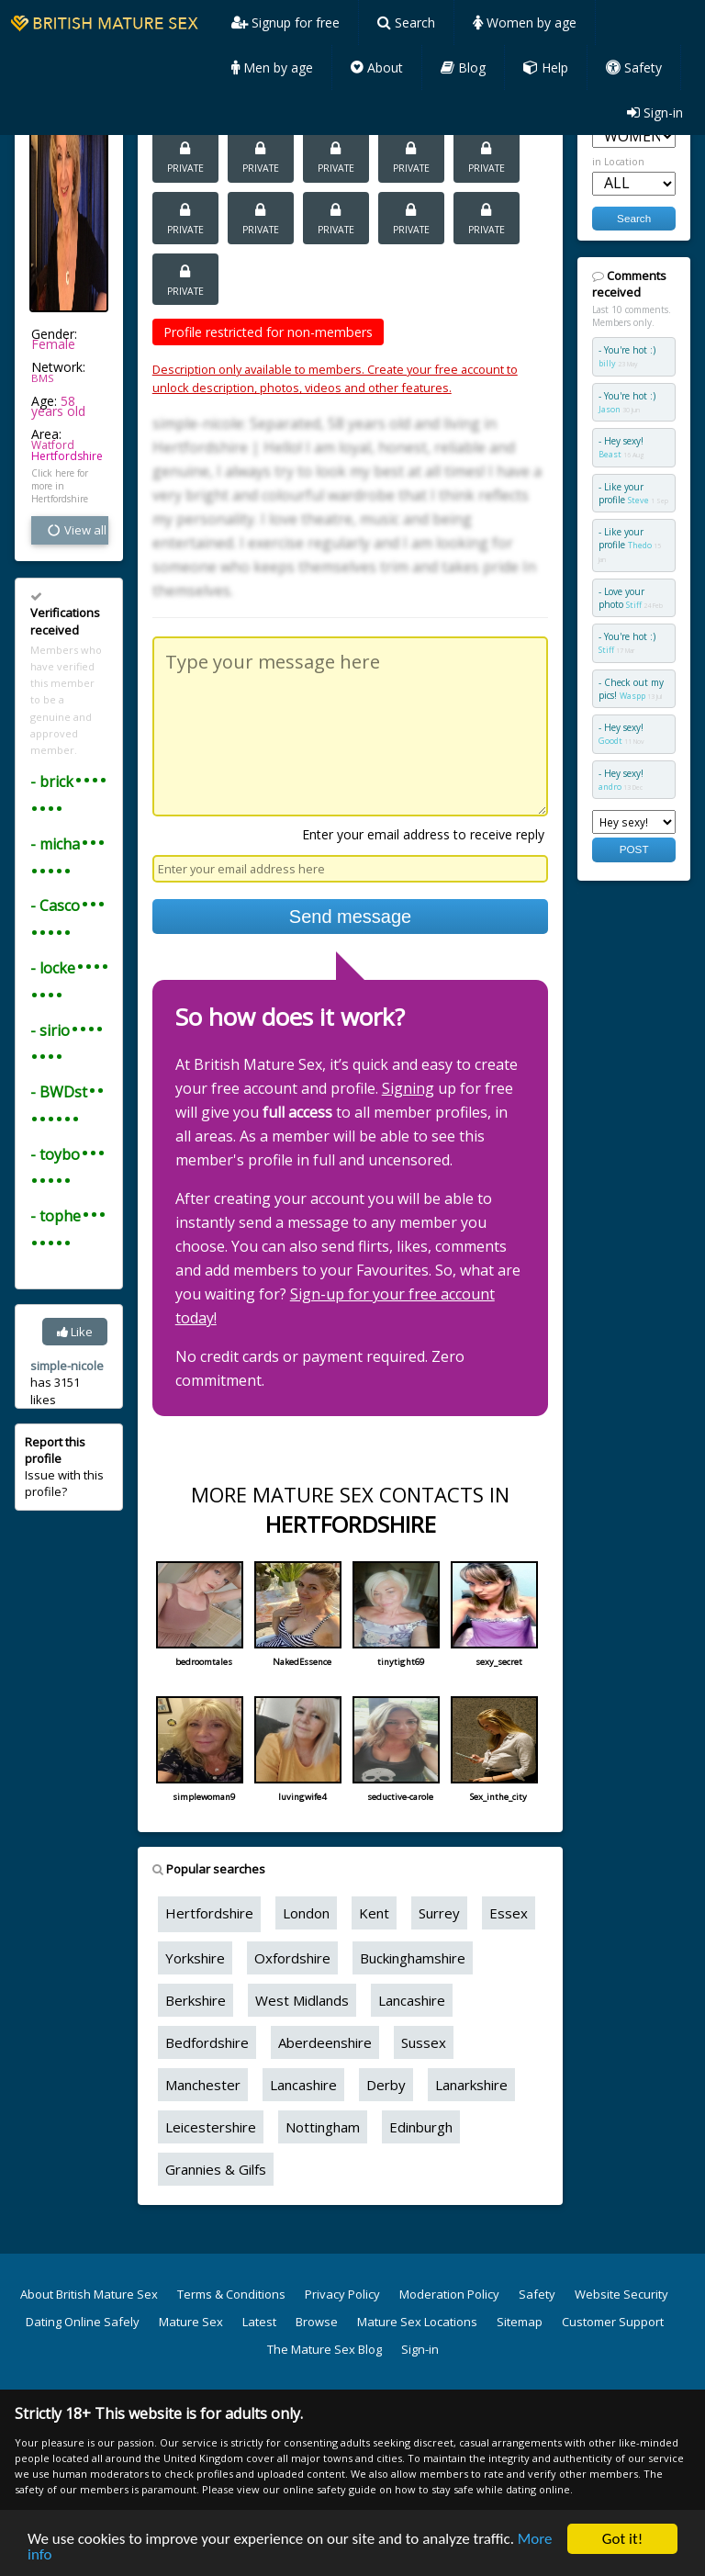 Image resolution: width=705 pixels, height=2576 pixels. What do you see at coordinates (207, 2042) in the screenshot?
I see `Bedfordshire` at bounding box center [207, 2042].